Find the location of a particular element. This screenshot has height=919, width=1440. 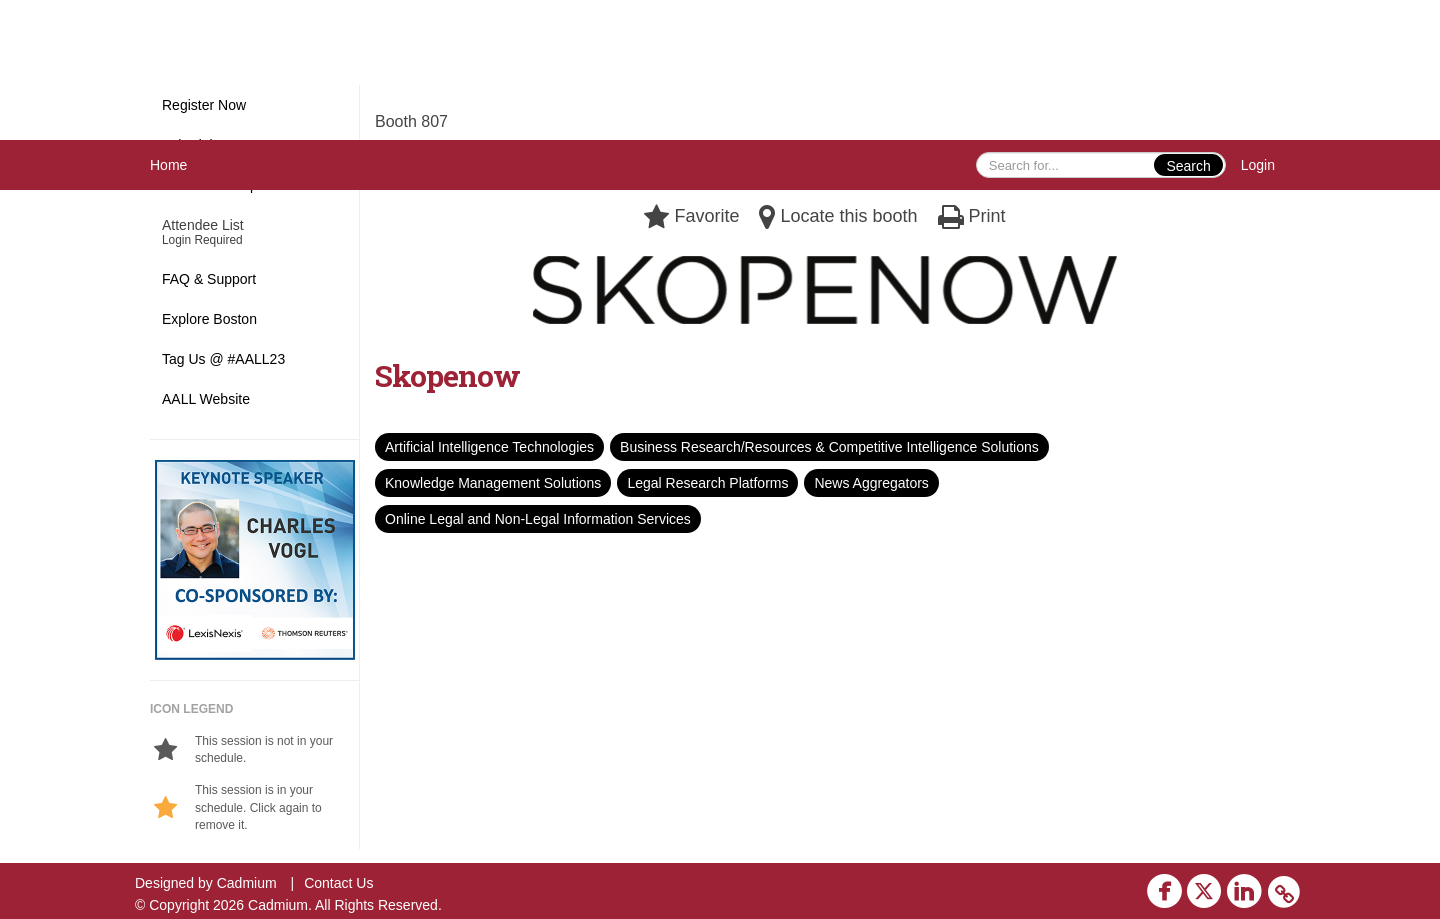

Cadmium is located at coordinates (247, 883).